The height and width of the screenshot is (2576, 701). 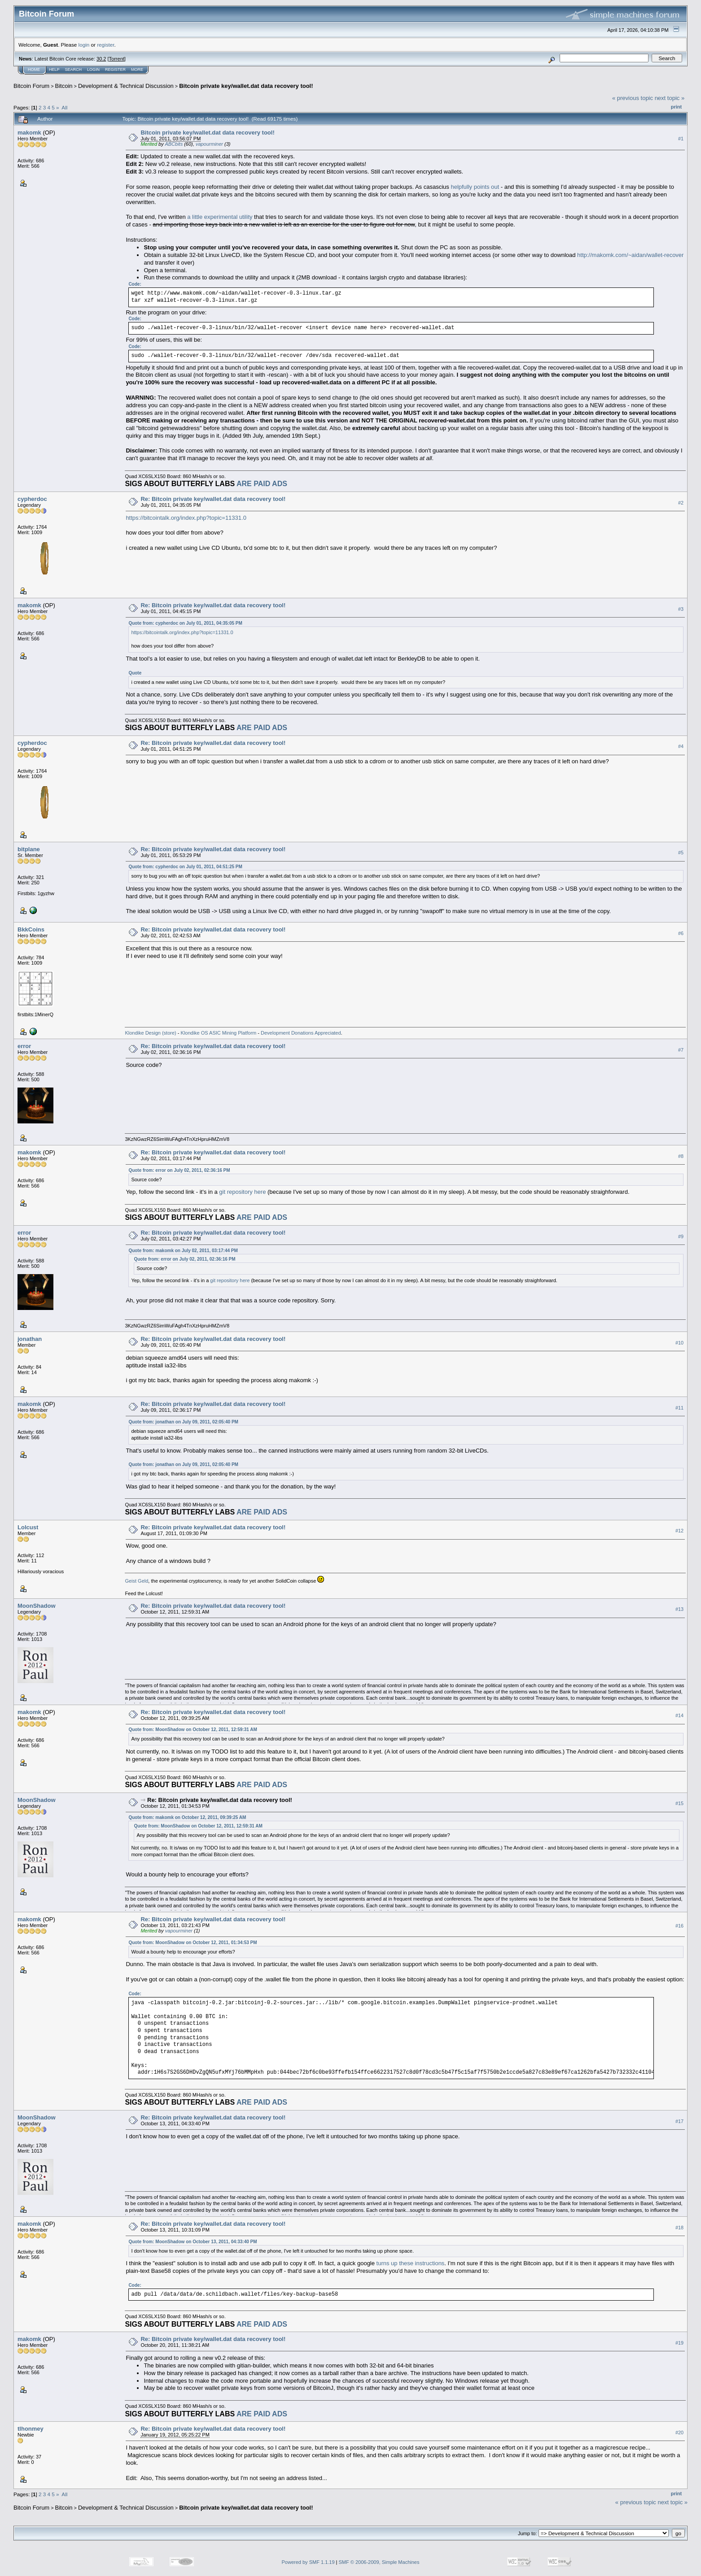 I want to click on error, so click(x=24, y=1046).